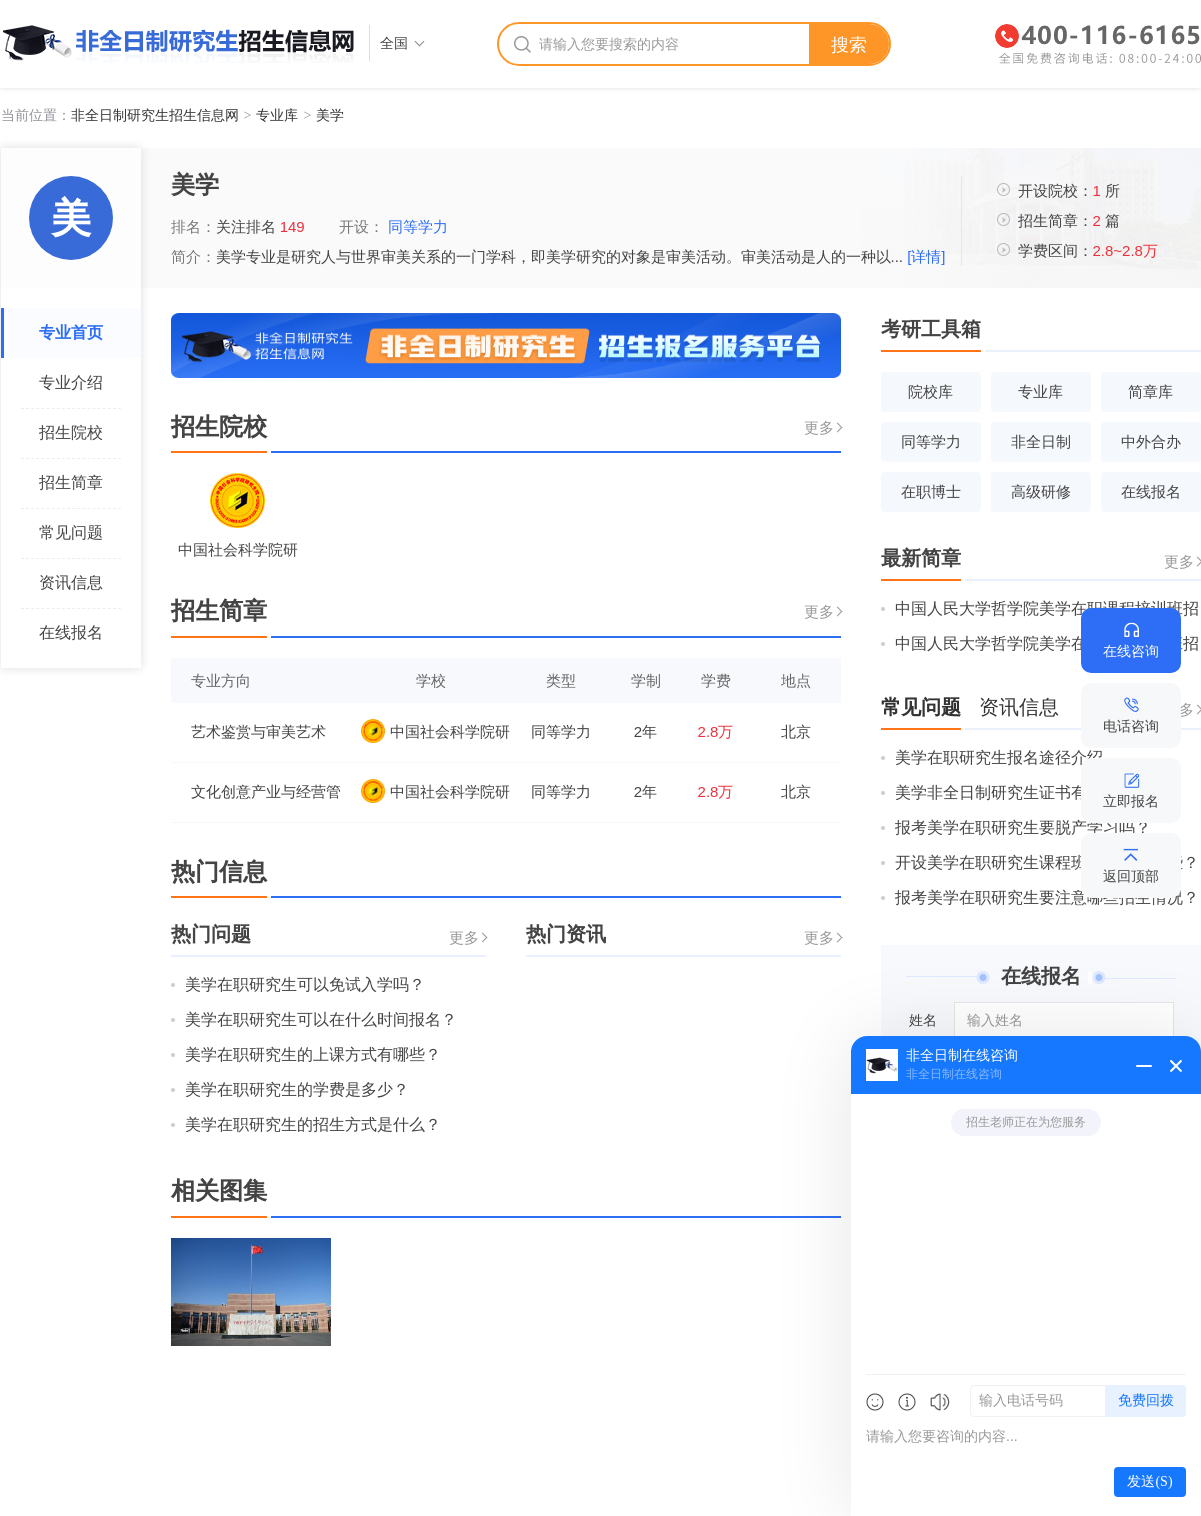  What do you see at coordinates (321, 1019) in the screenshot?
I see `美学在职研究生可以在什么时间报名？` at bounding box center [321, 1019].